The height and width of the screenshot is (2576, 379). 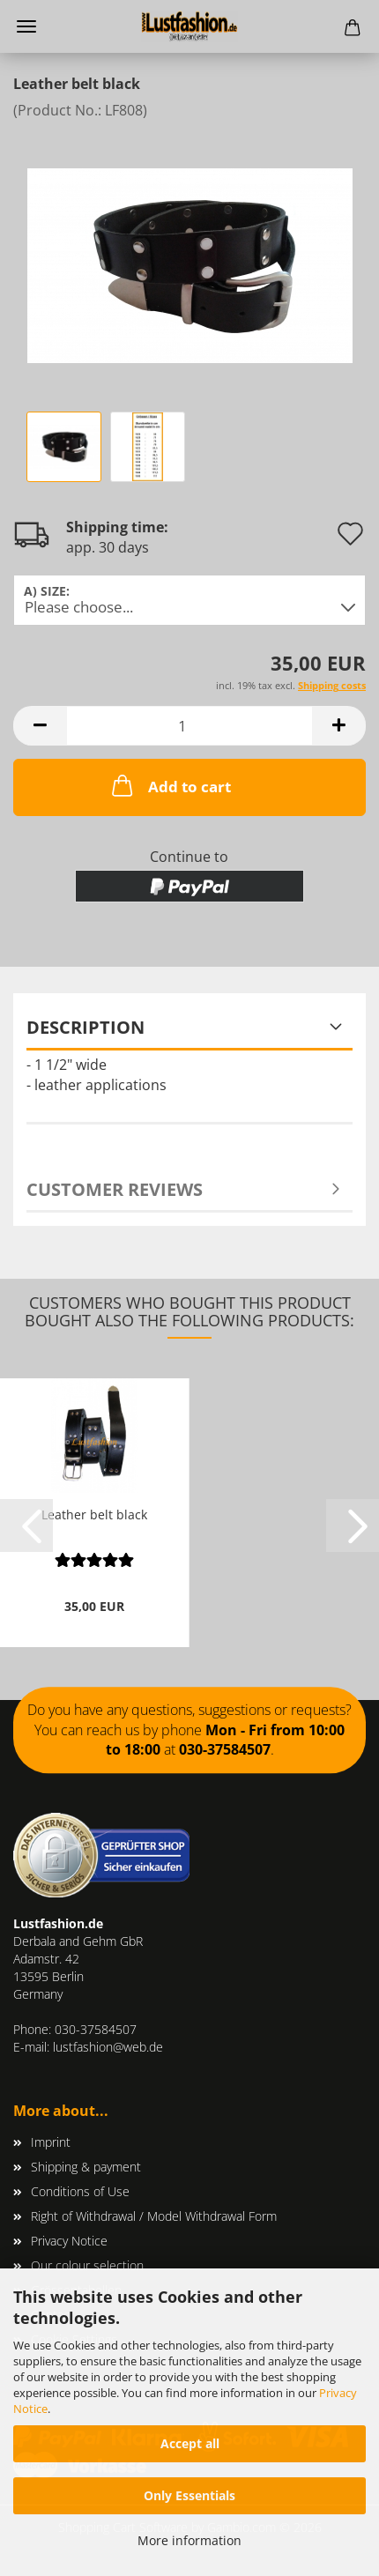 What do you see at coordinates (69, 2240) in the screenshot?
I see `Privacy Notice` at bounding box center [69, 2240].